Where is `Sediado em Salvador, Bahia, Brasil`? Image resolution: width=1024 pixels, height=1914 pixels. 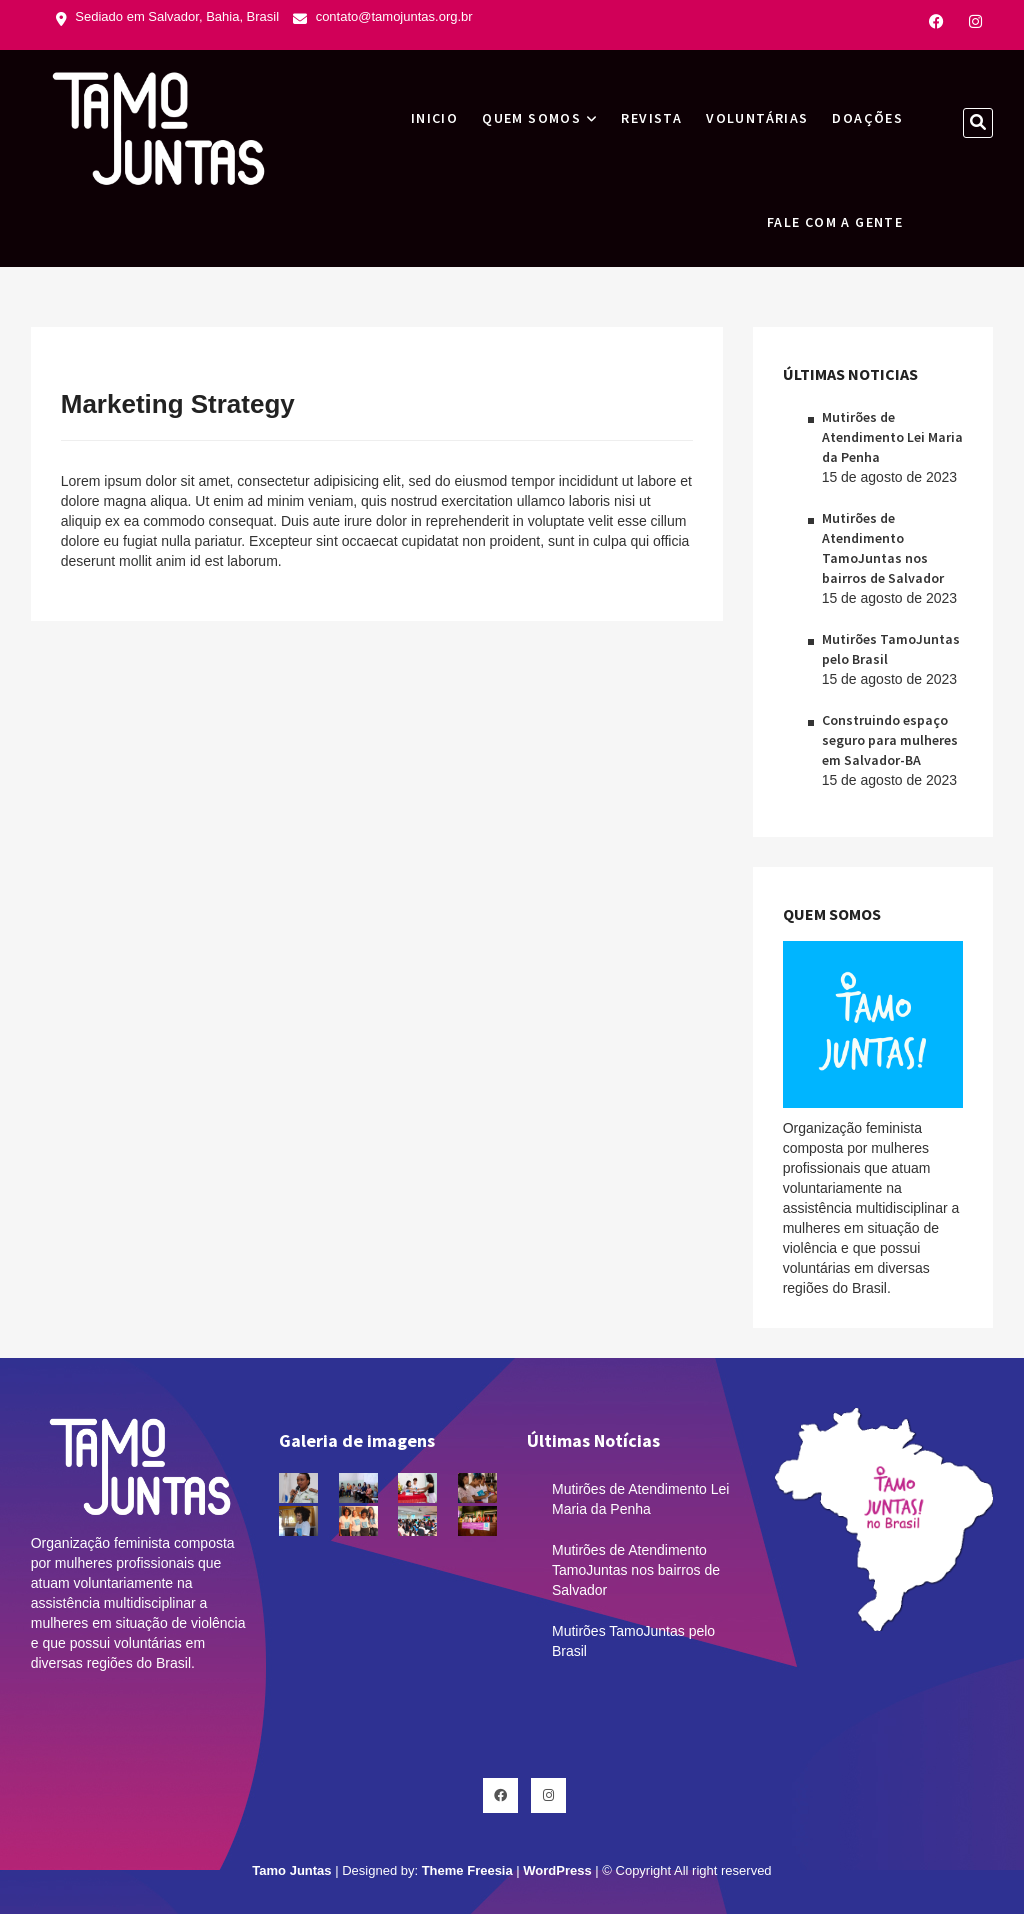 Sediado em Salvador, Bahia, Brasil is located at coordinates (167, 16).